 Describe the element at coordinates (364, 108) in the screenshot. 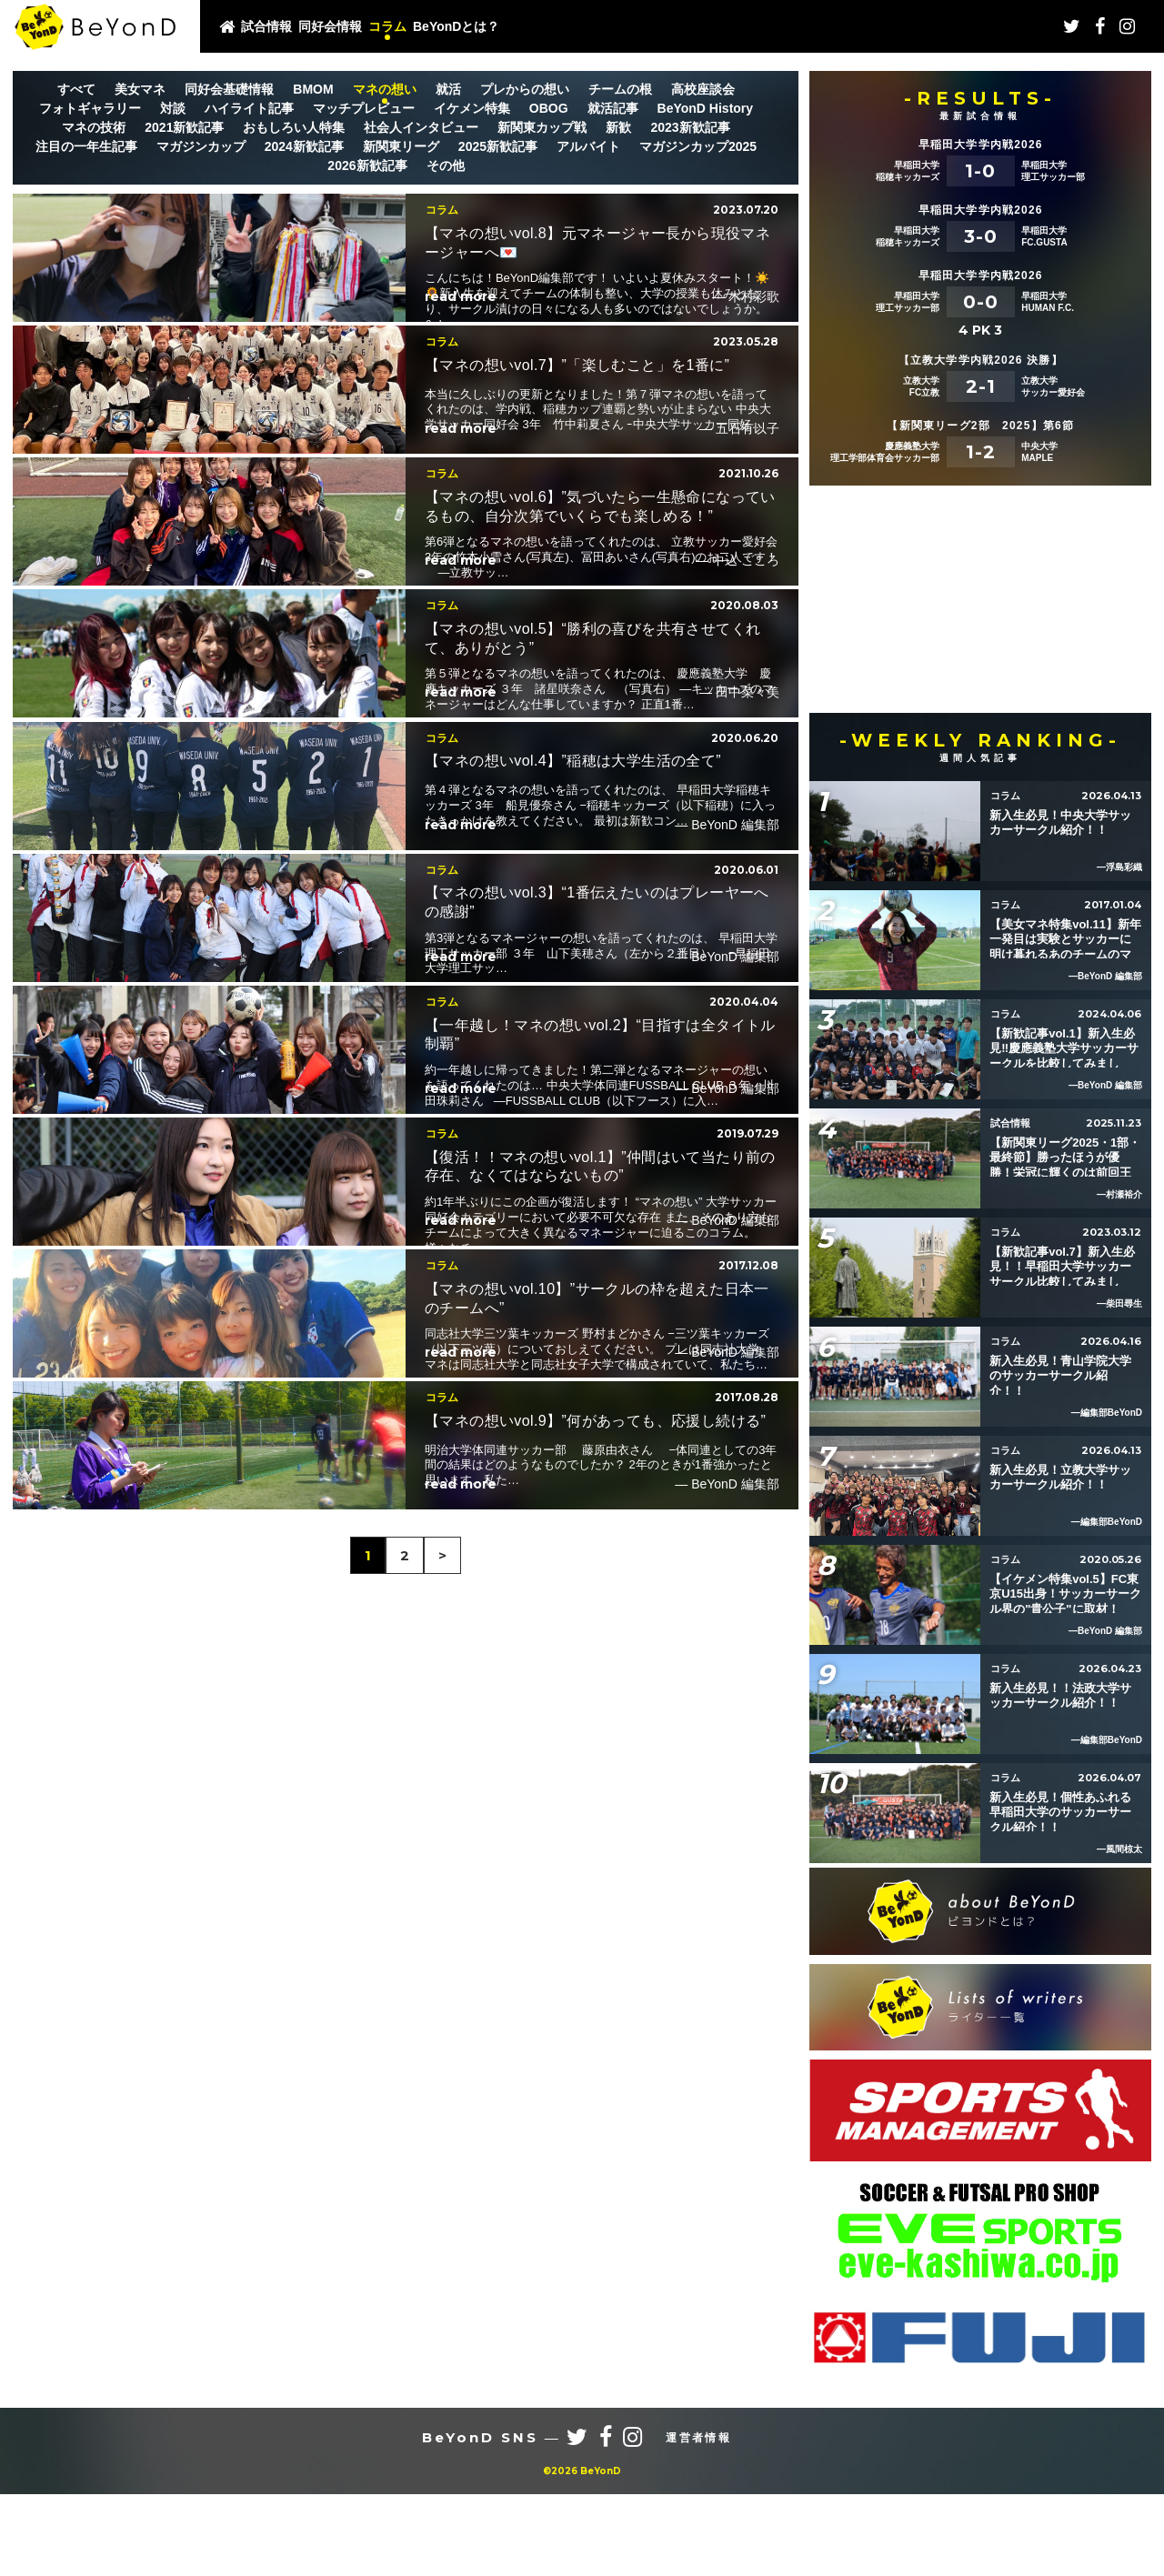

I see `マッチプレビュー` at that location.